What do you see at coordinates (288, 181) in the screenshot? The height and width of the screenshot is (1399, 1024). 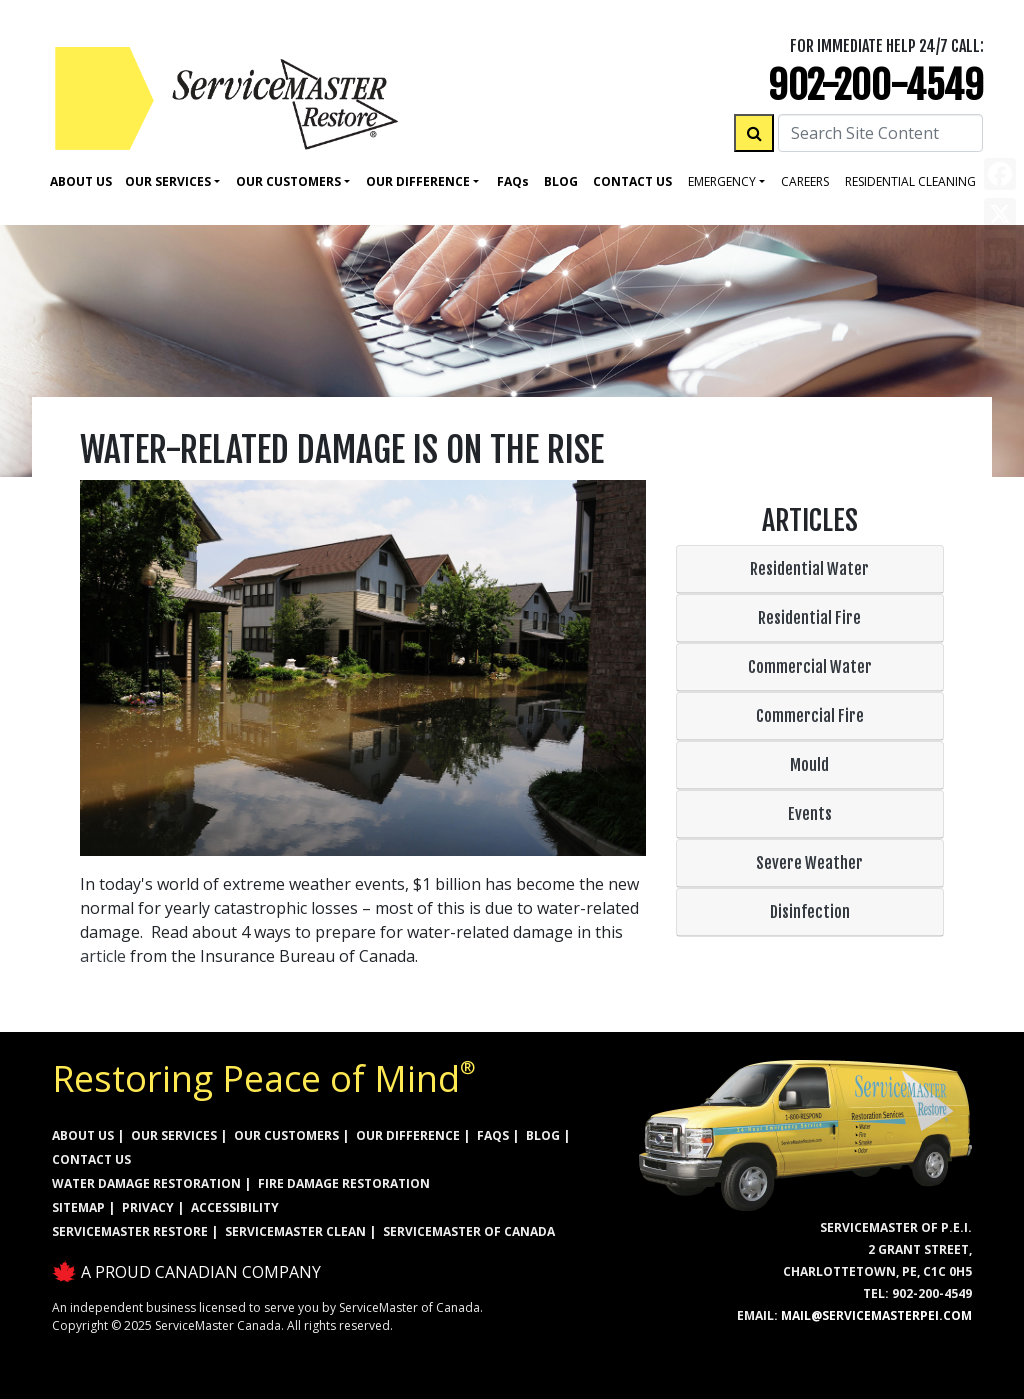 I see `Our Customers [button]` at bounding box center [288, 181].